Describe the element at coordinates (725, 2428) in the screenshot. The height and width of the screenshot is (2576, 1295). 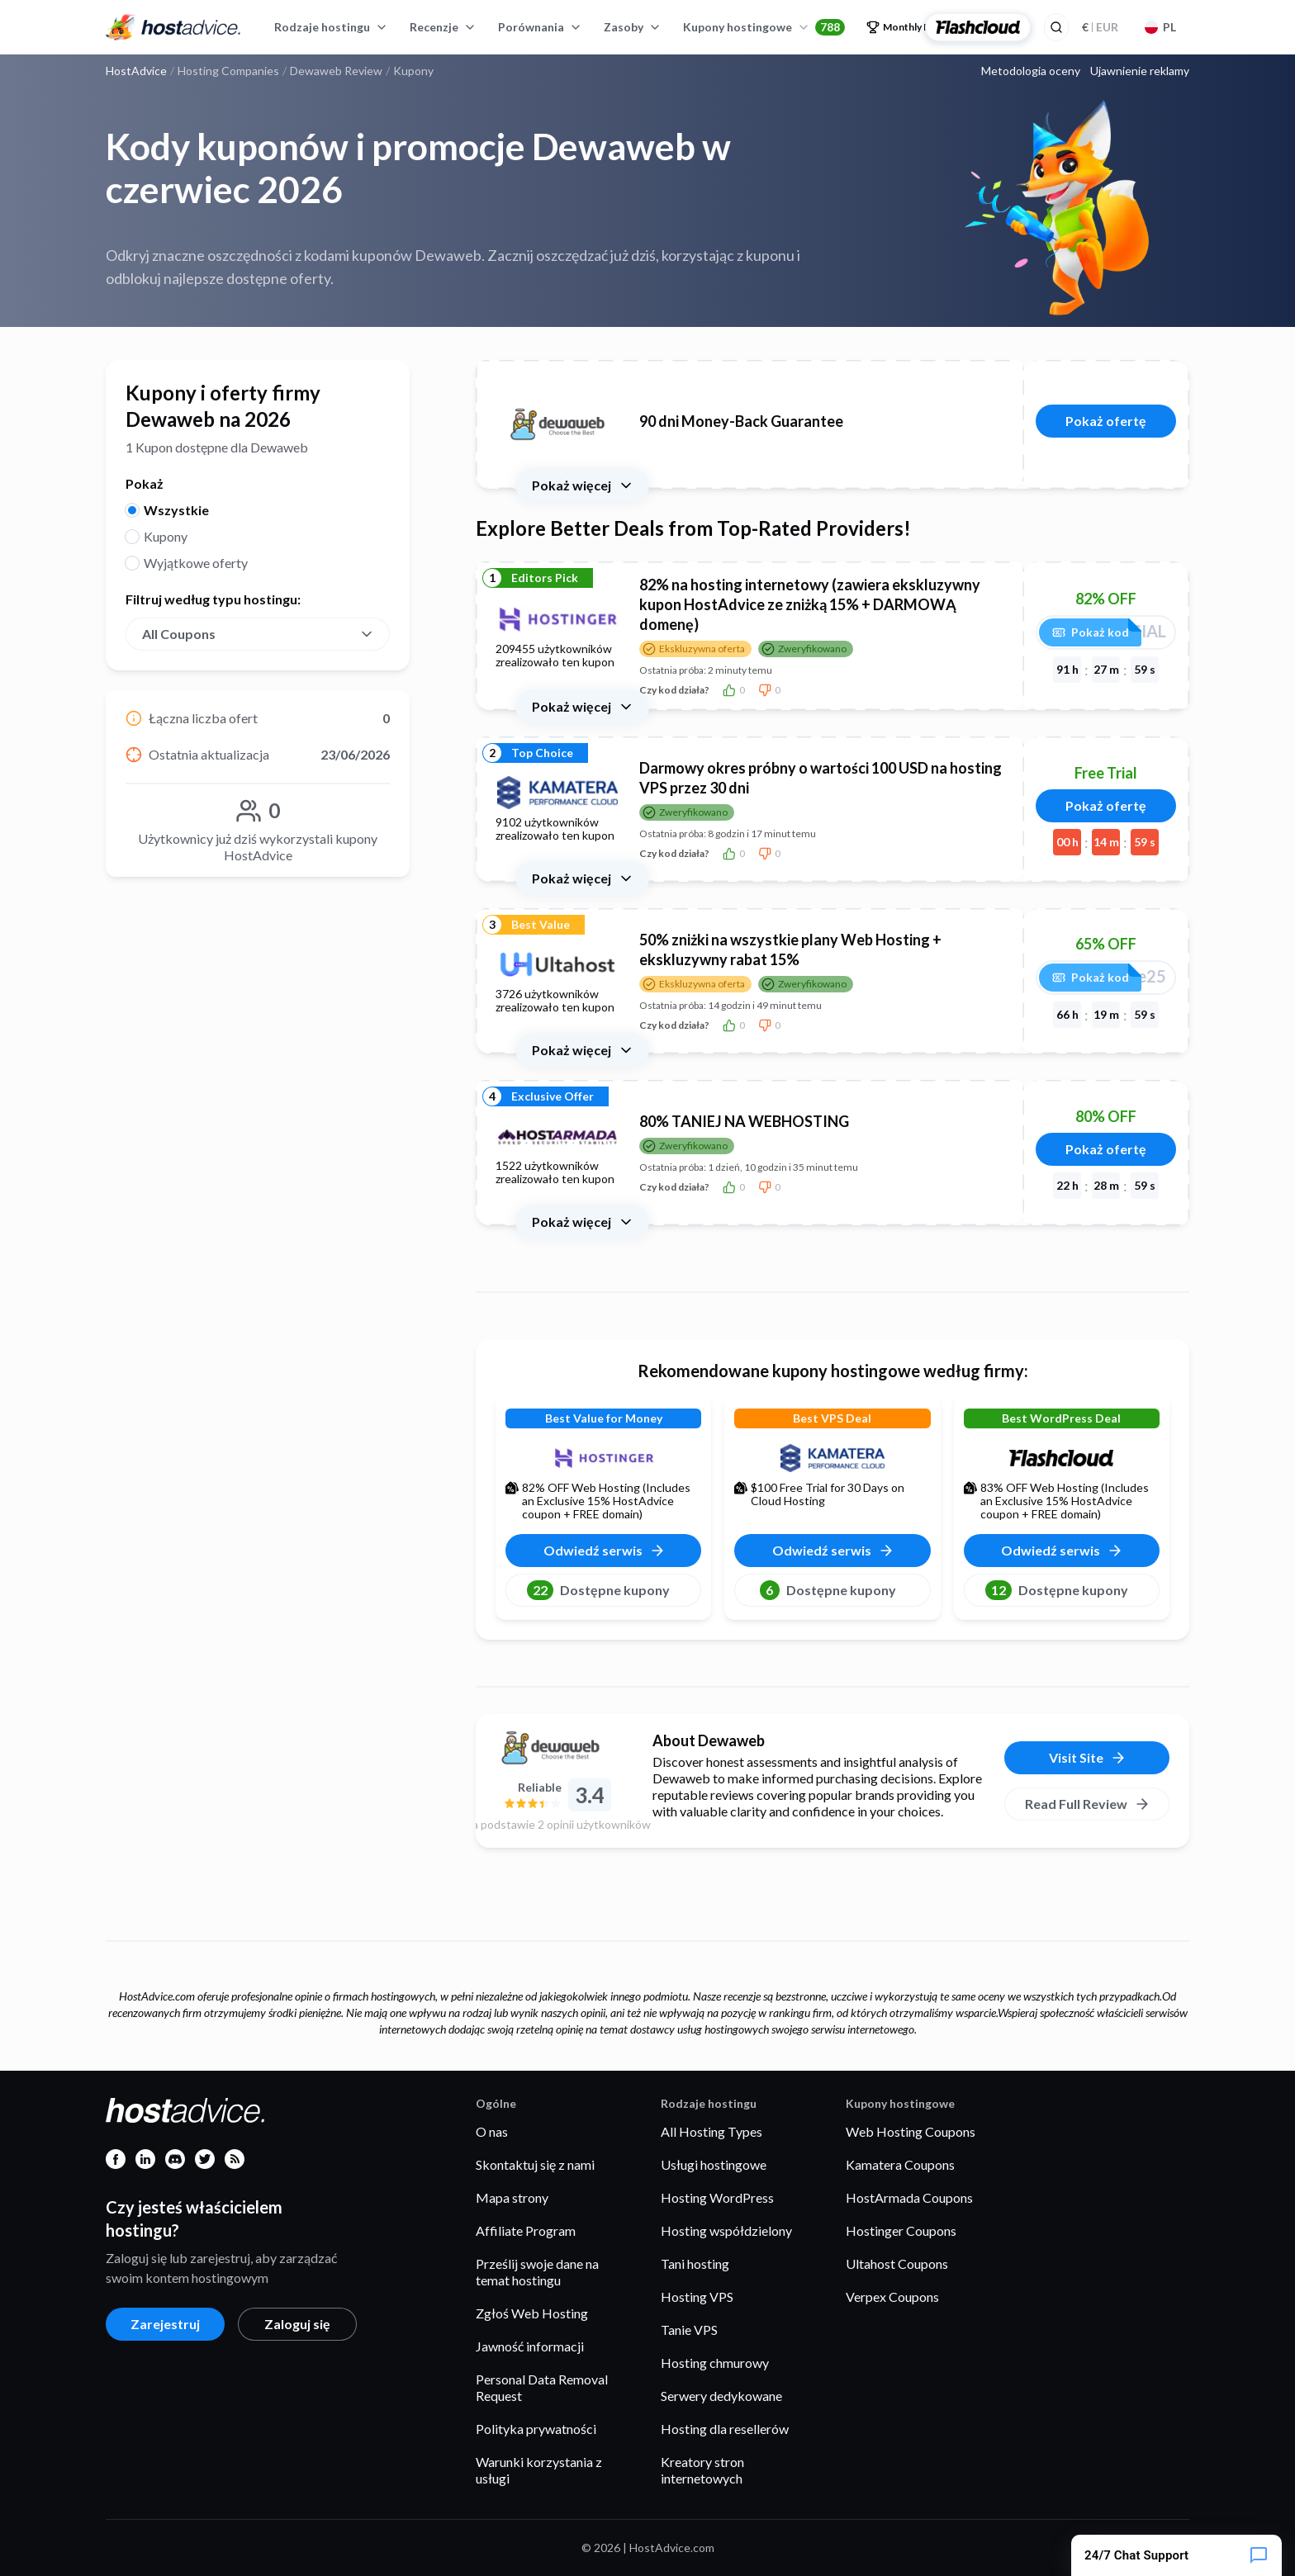
I see `Hosting dla resellerów` at that location.